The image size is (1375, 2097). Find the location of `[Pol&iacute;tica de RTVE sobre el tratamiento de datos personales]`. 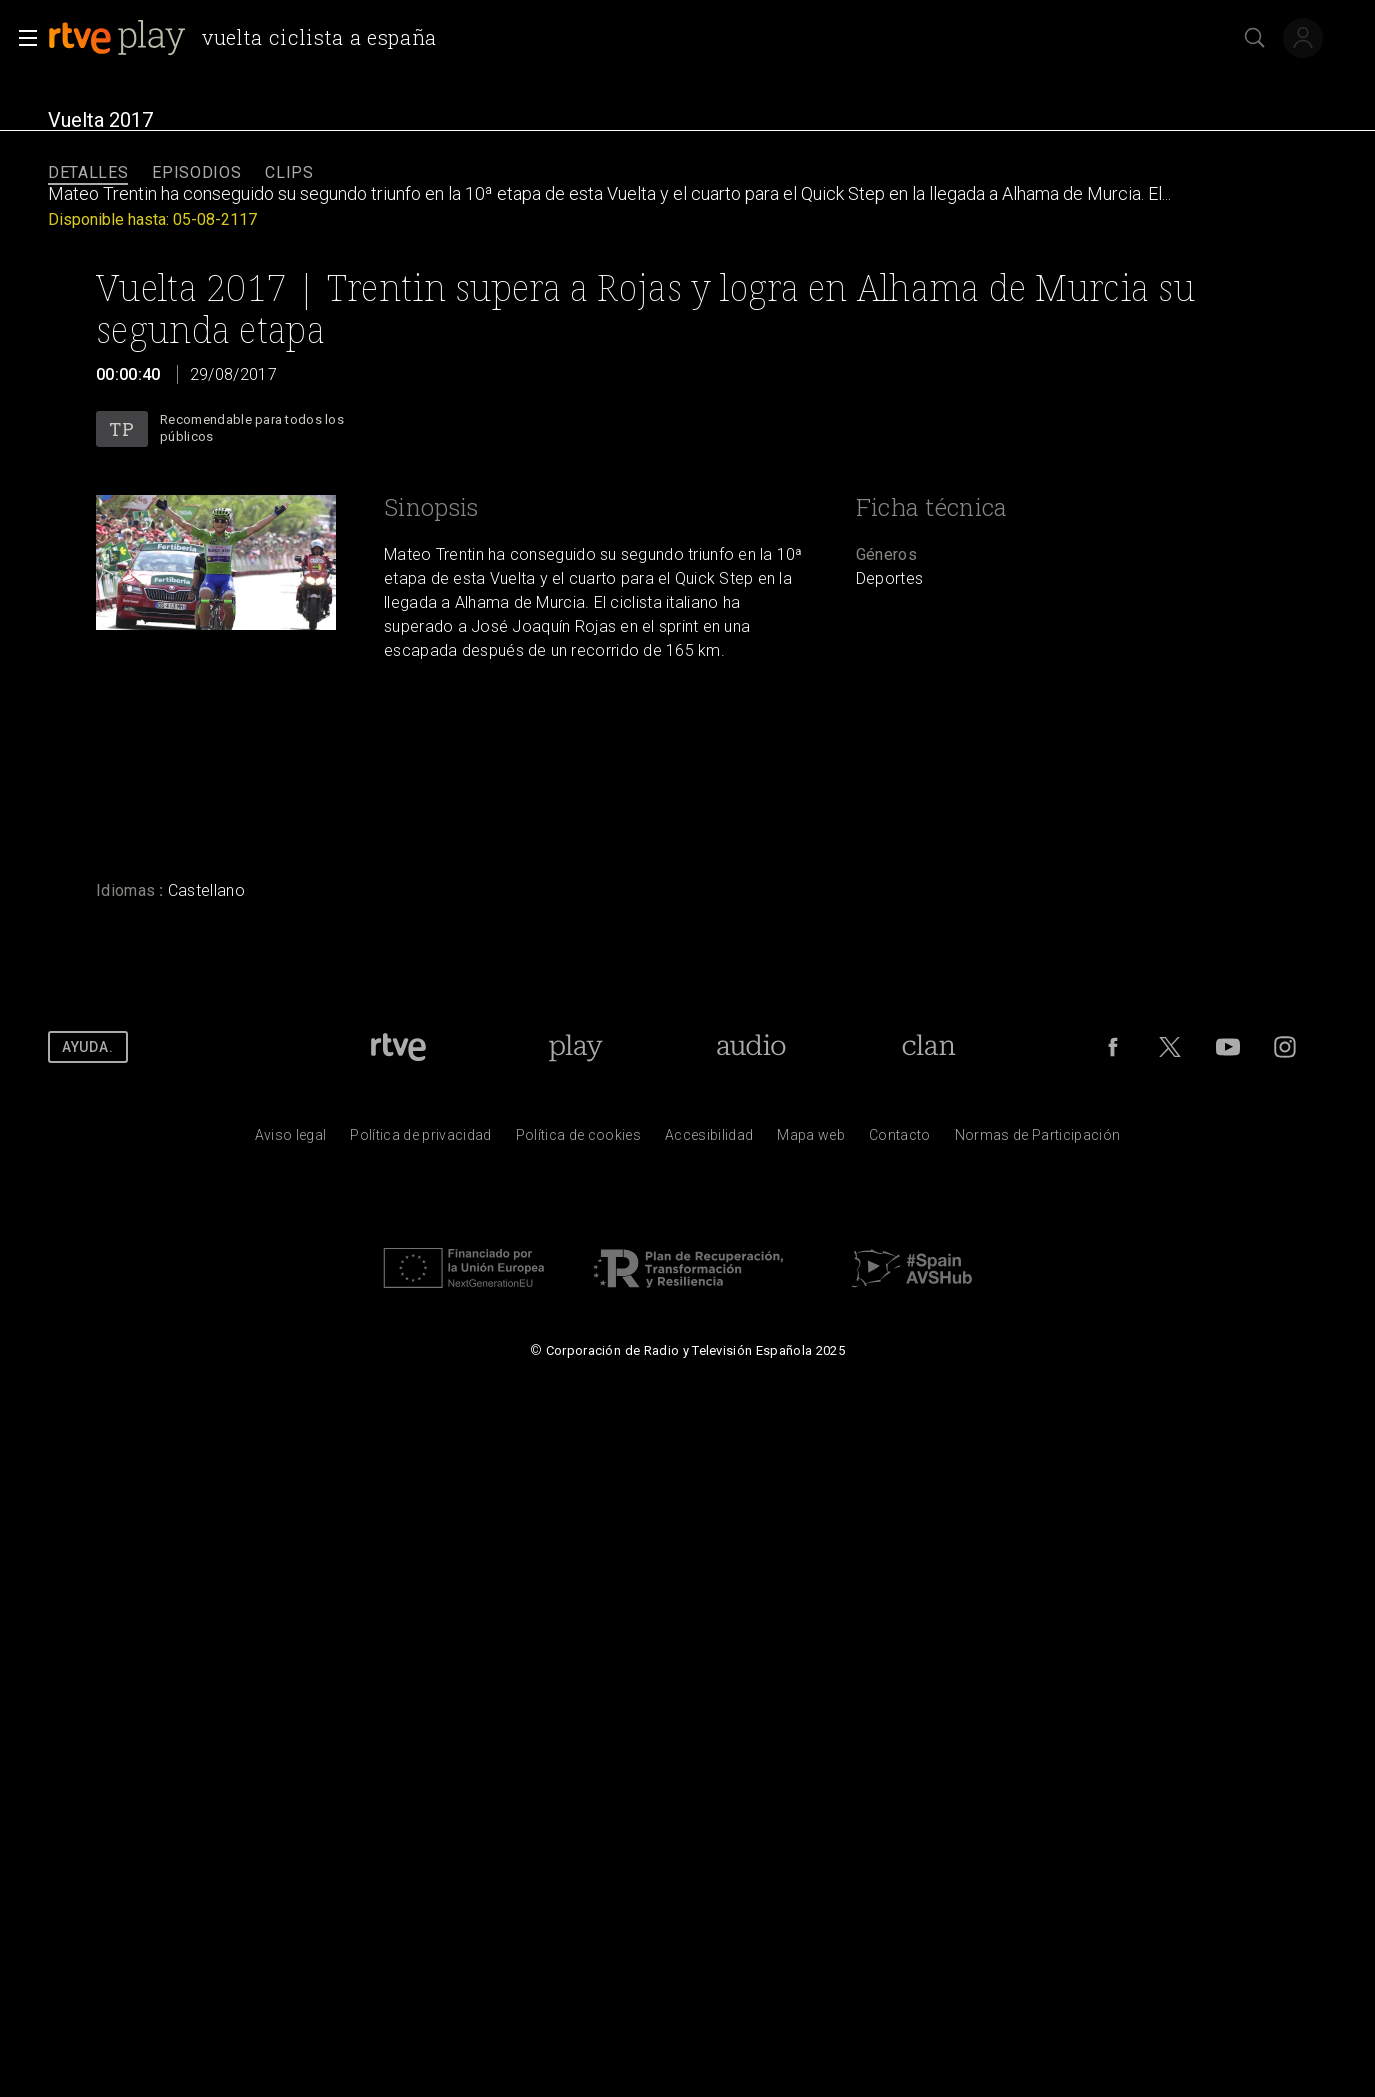

[Pol&iacute;tica de RTVE sobre el tratamiento de datos personales] is located at coordinates (420, 1140).